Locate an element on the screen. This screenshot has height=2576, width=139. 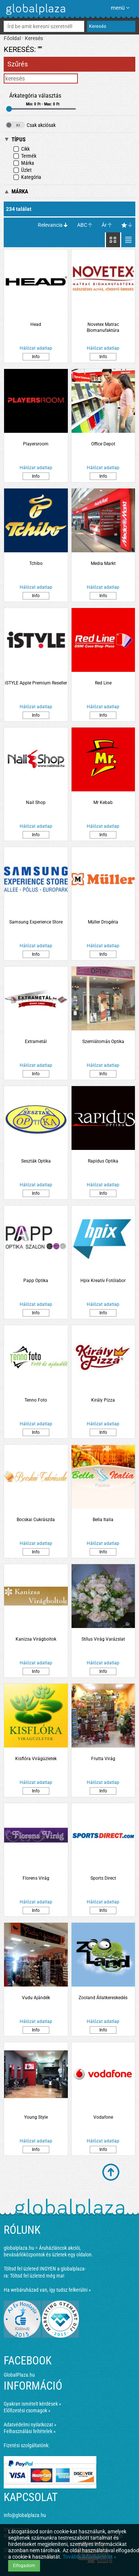
GlobalPlaza.hu is located at coordinates (19, 2375).